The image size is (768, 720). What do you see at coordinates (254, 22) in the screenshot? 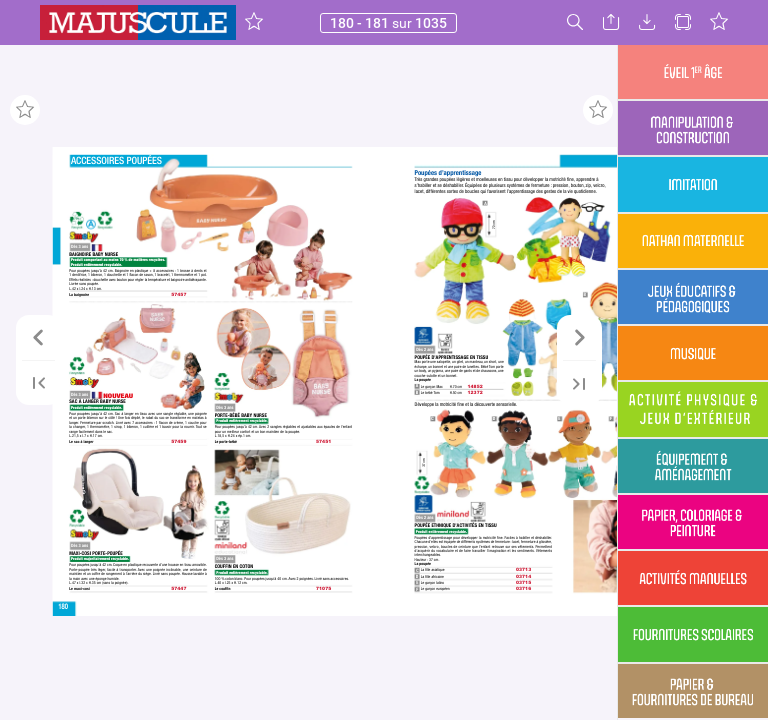
I see `[button]` at bounding box center [254, 22].